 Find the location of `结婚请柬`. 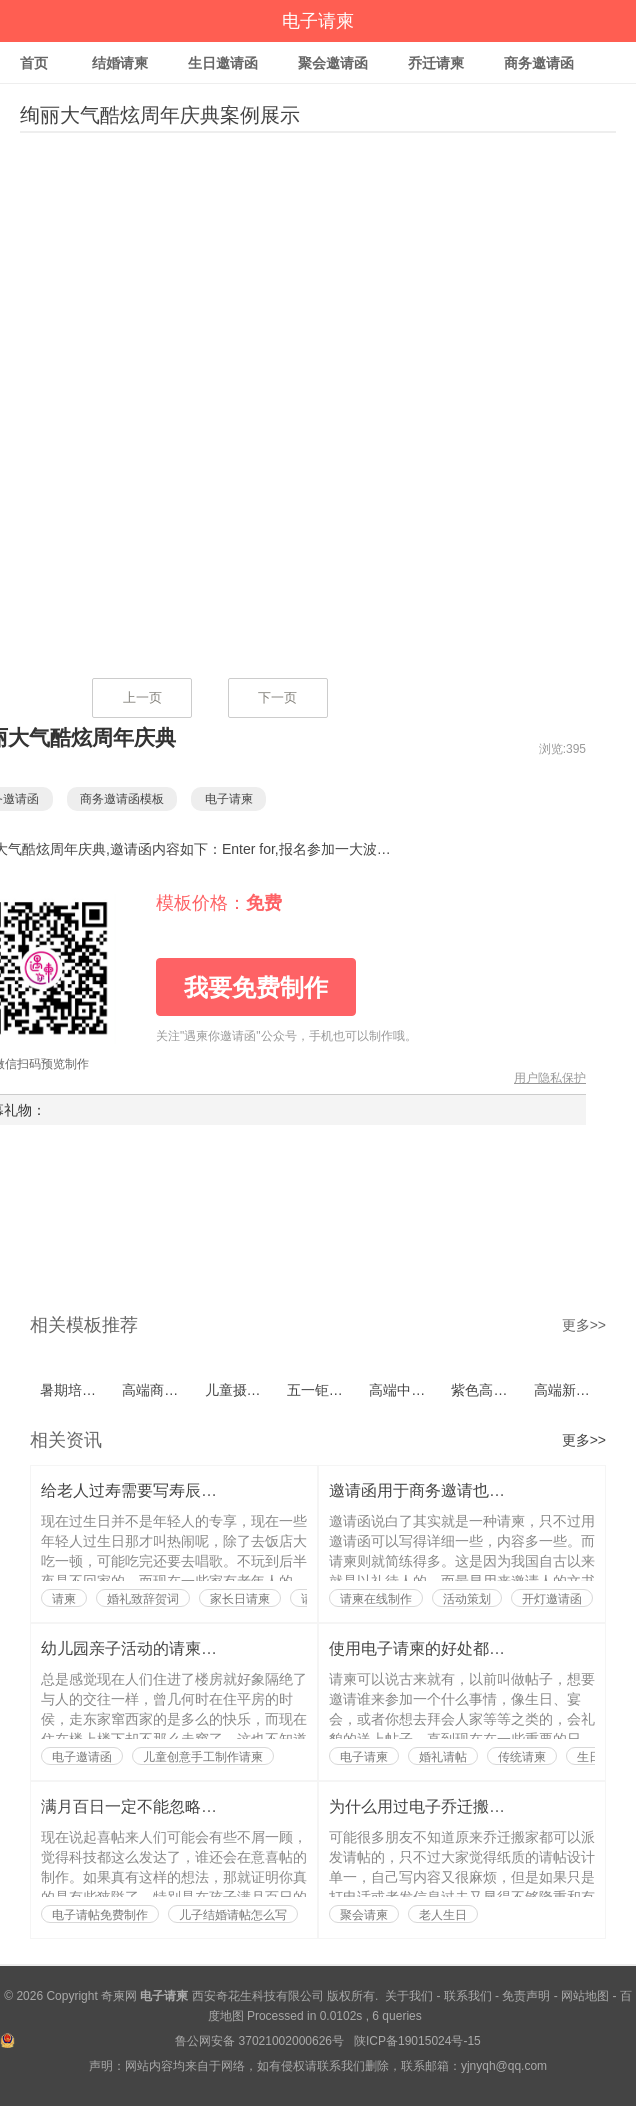

结婚请柬 is located at coordinates (120, 63).